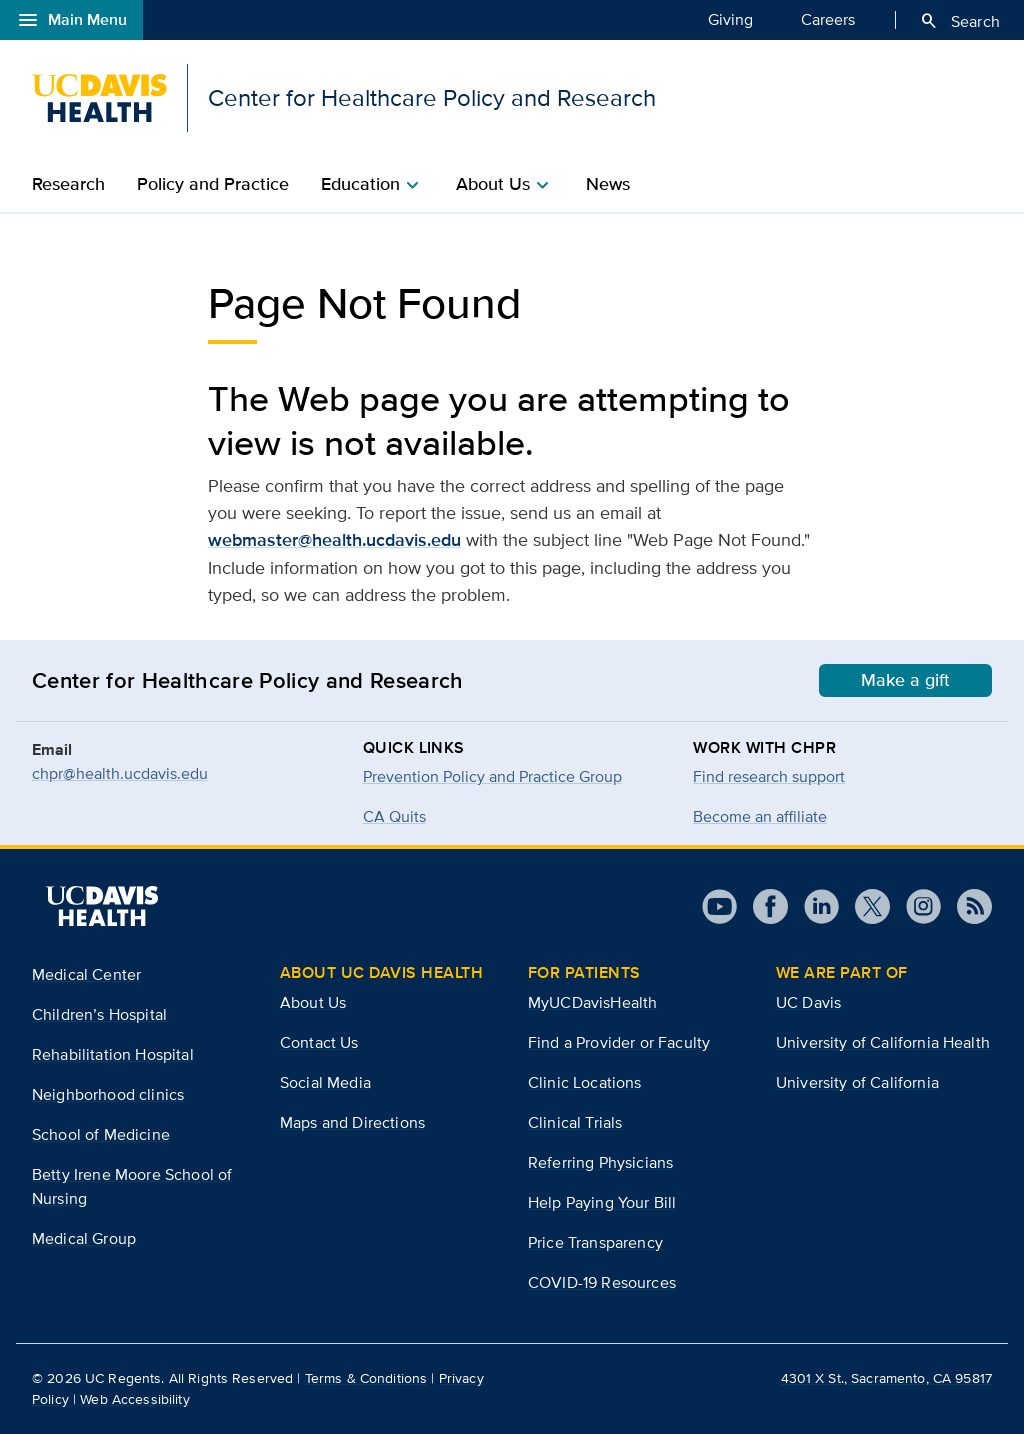 This screenshot has width=1024, height=1434. Describe the element at coordinates (86, 974) in the screenshot. I see `Medical Center` at that location.